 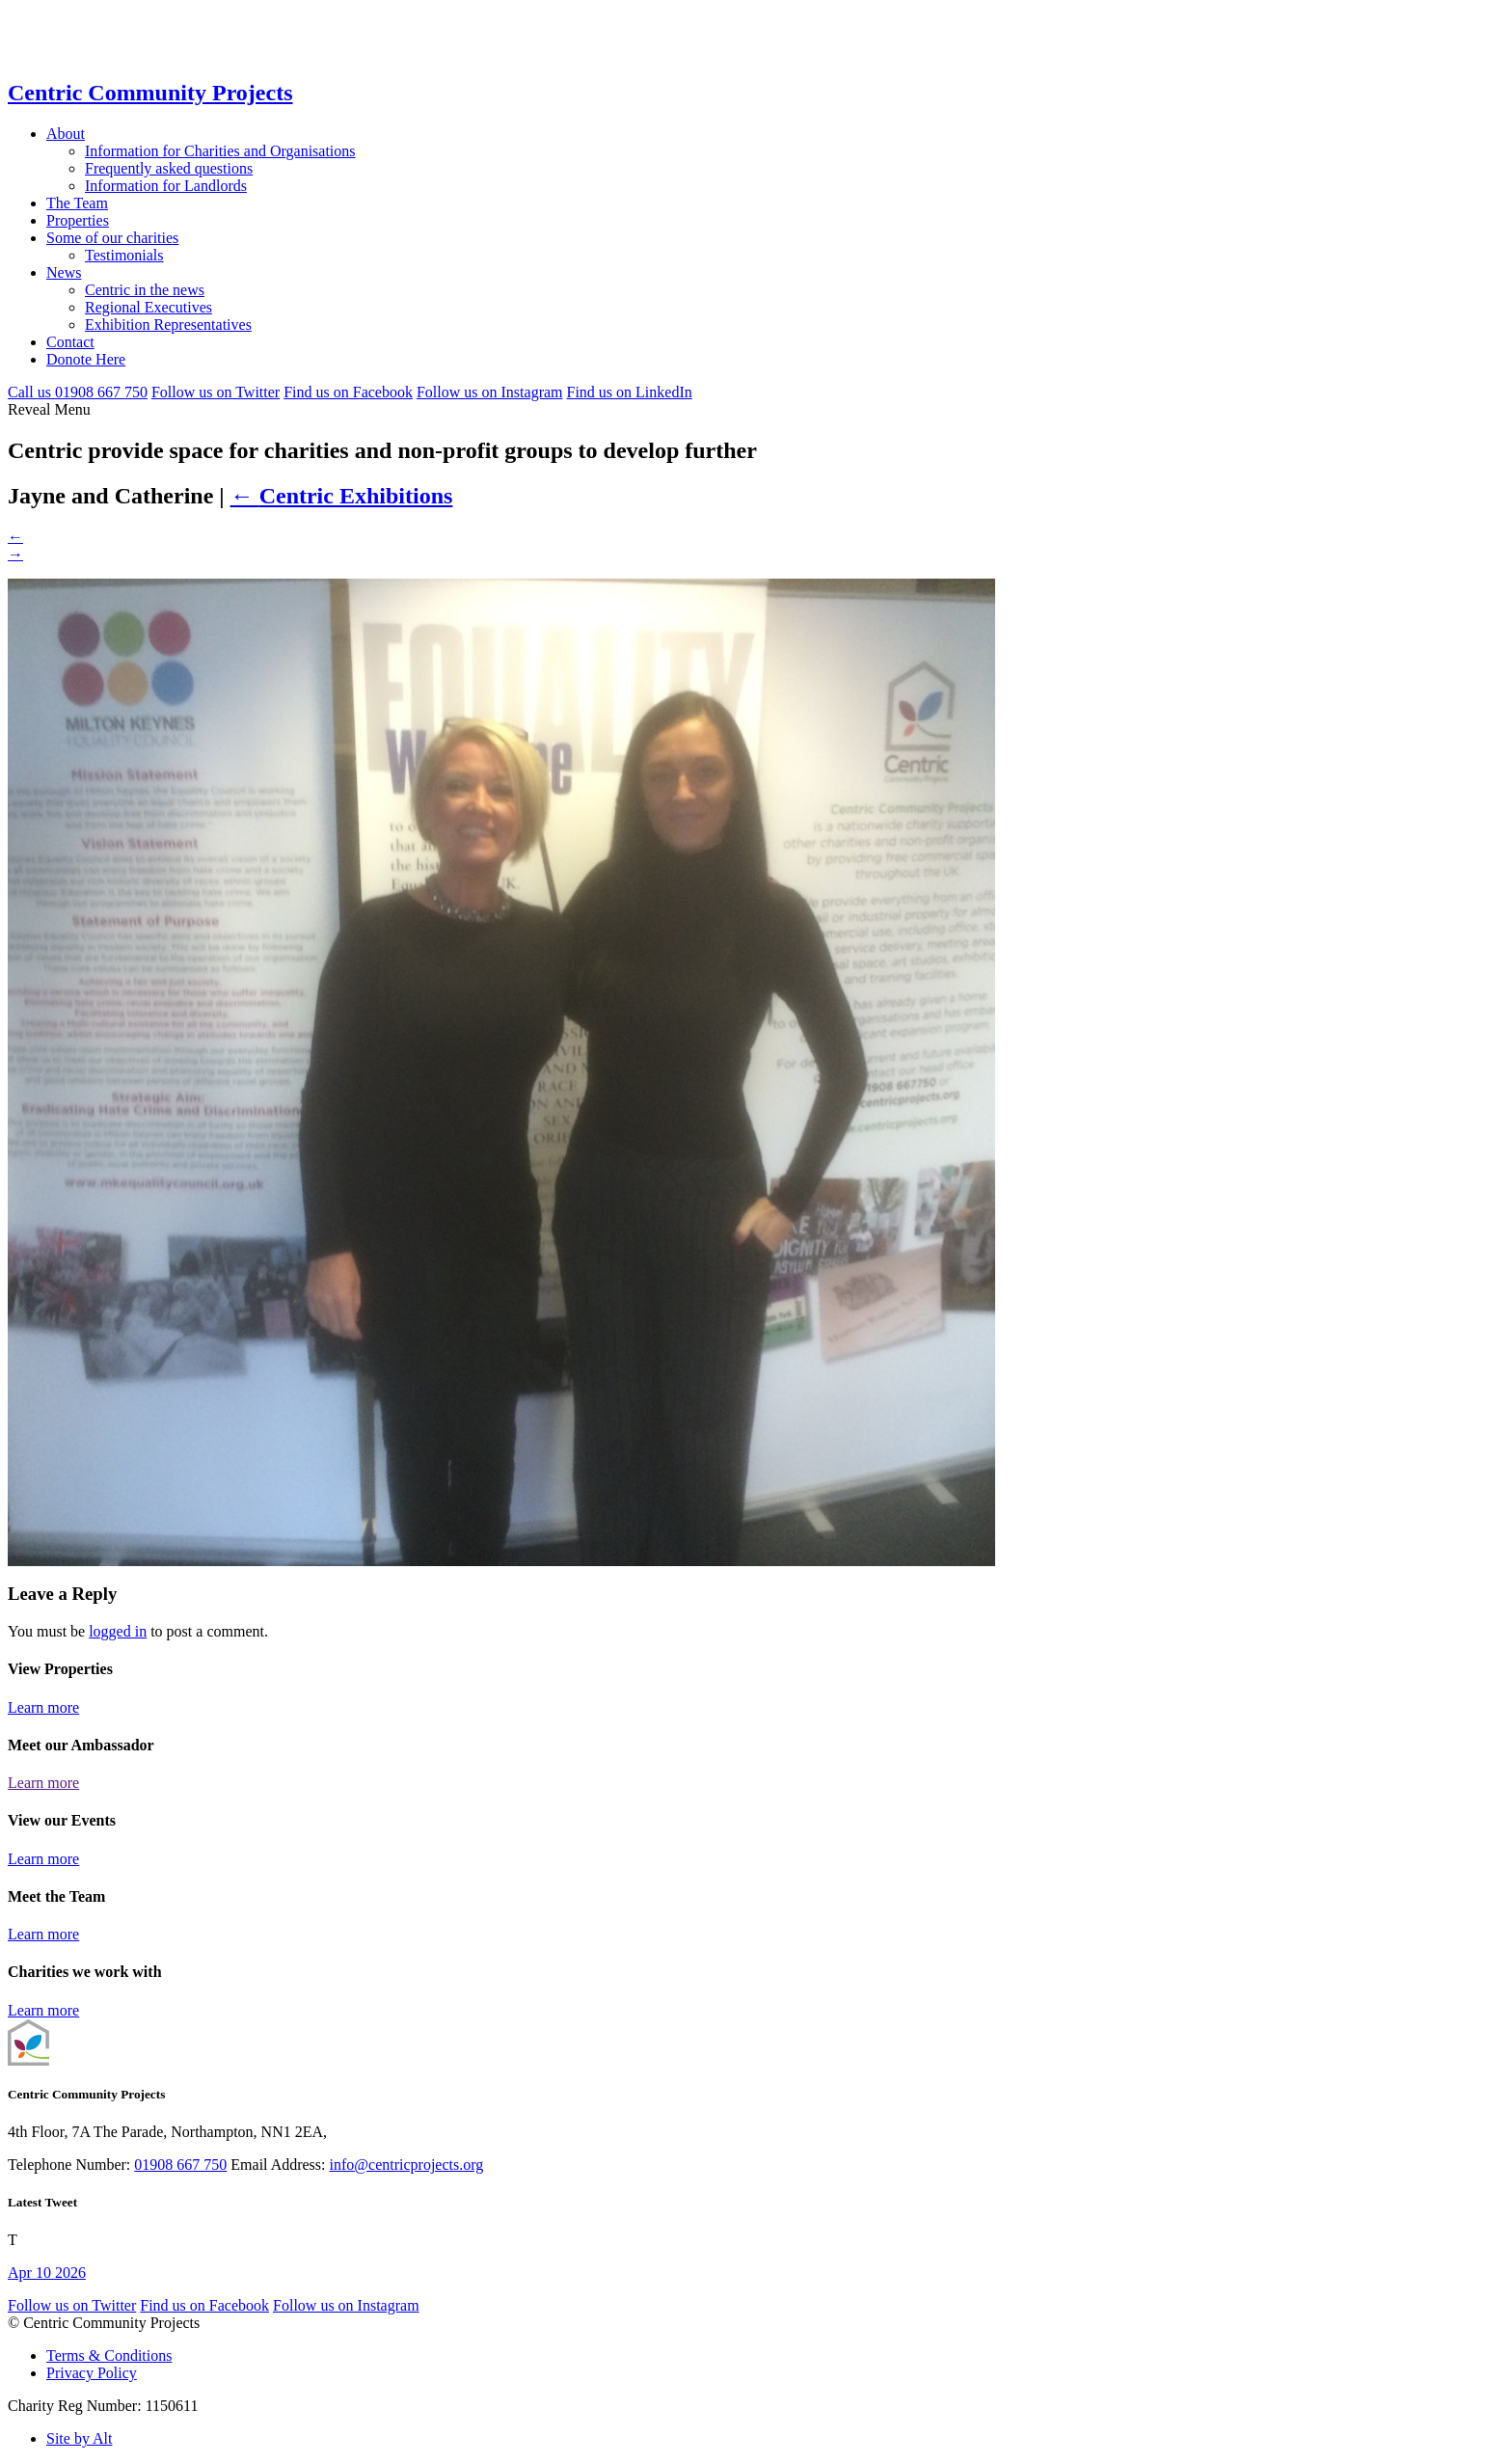 What do you see at coordinates (78, 392) in the screenshot?
I see `Call 01908 667 750` at bounding box center [78, 392].